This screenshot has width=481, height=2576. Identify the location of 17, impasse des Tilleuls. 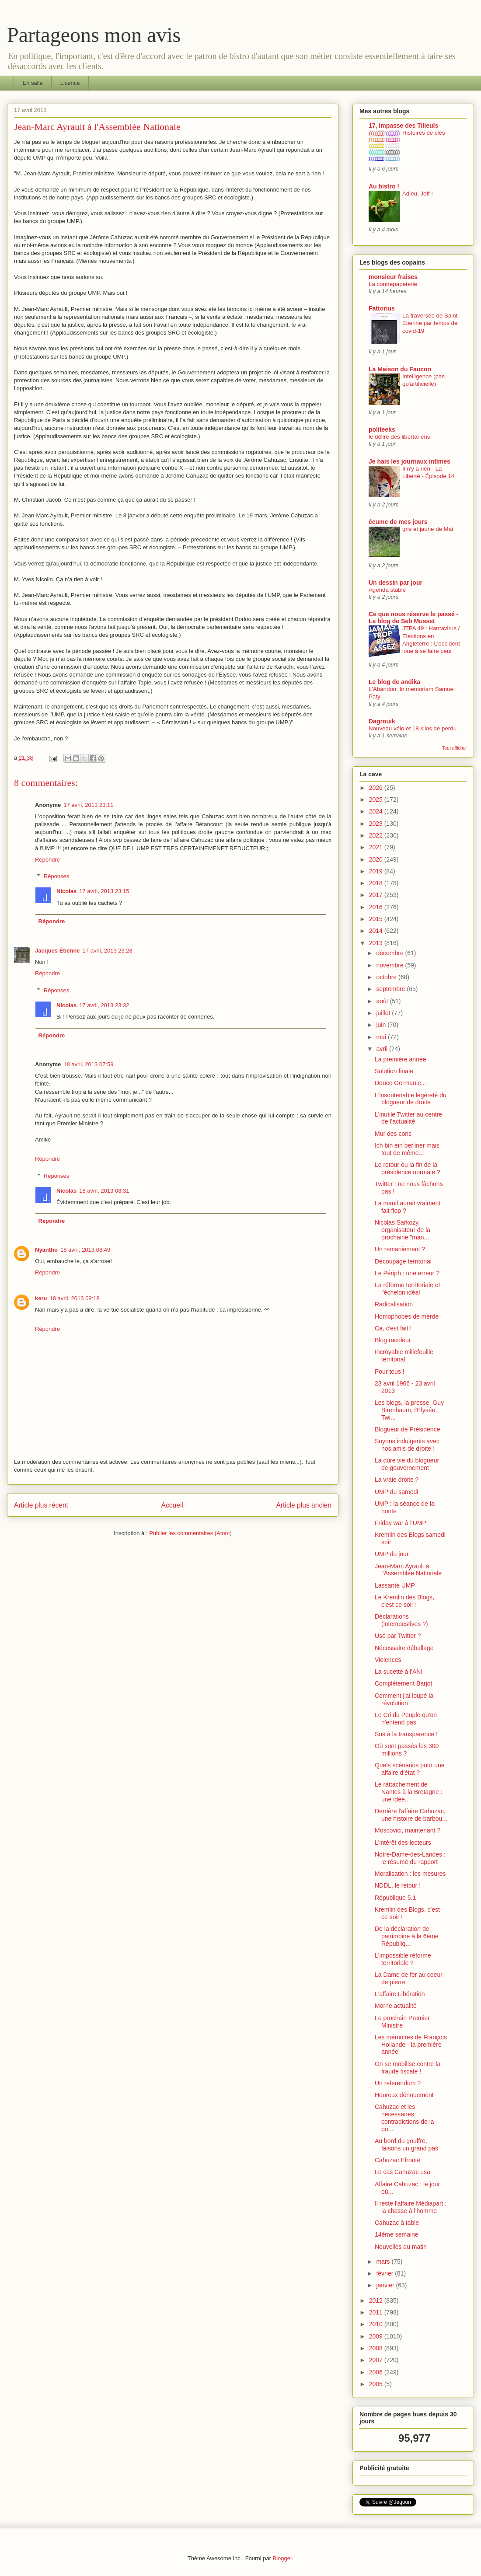
(403, 125).